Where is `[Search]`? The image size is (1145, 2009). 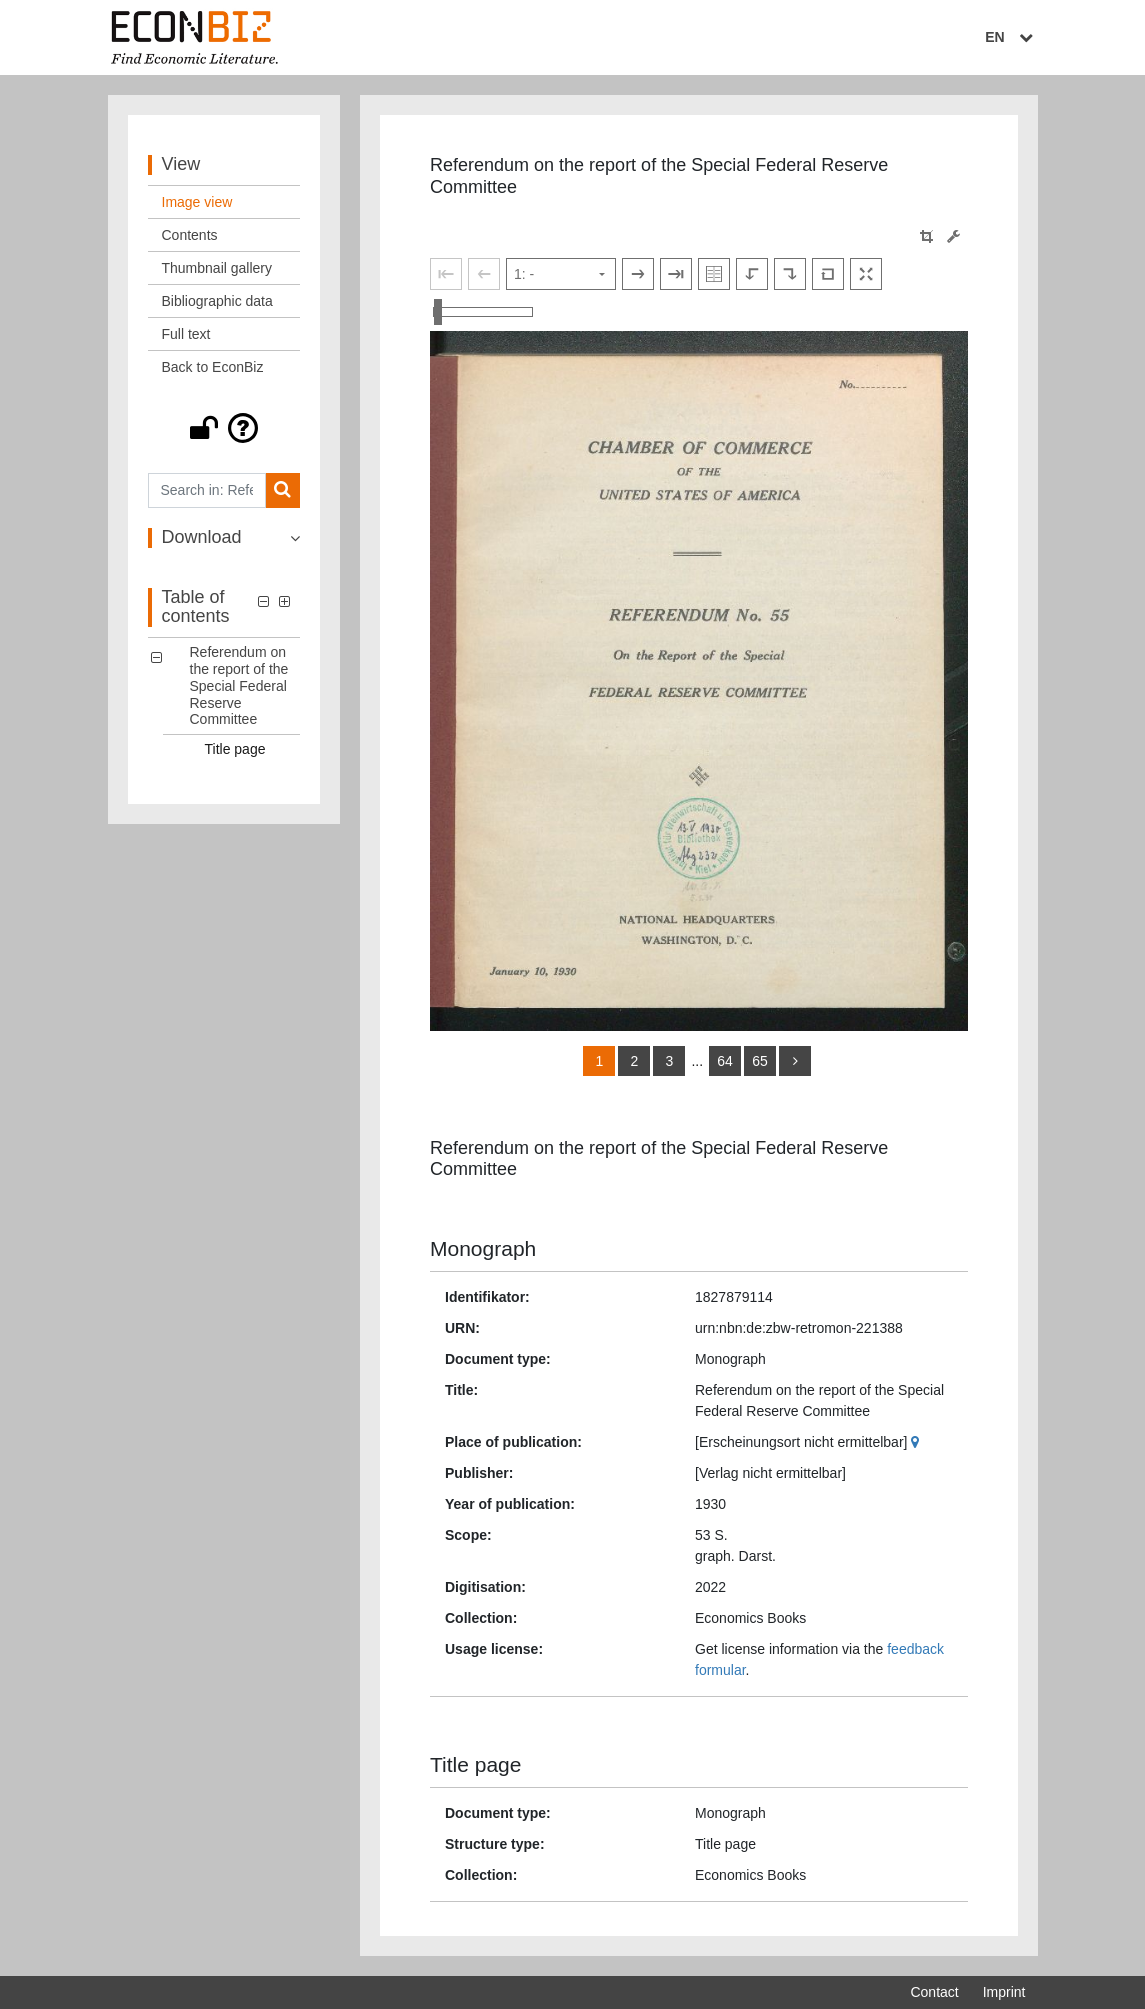 [Search] is located at coordinates (282, 490).